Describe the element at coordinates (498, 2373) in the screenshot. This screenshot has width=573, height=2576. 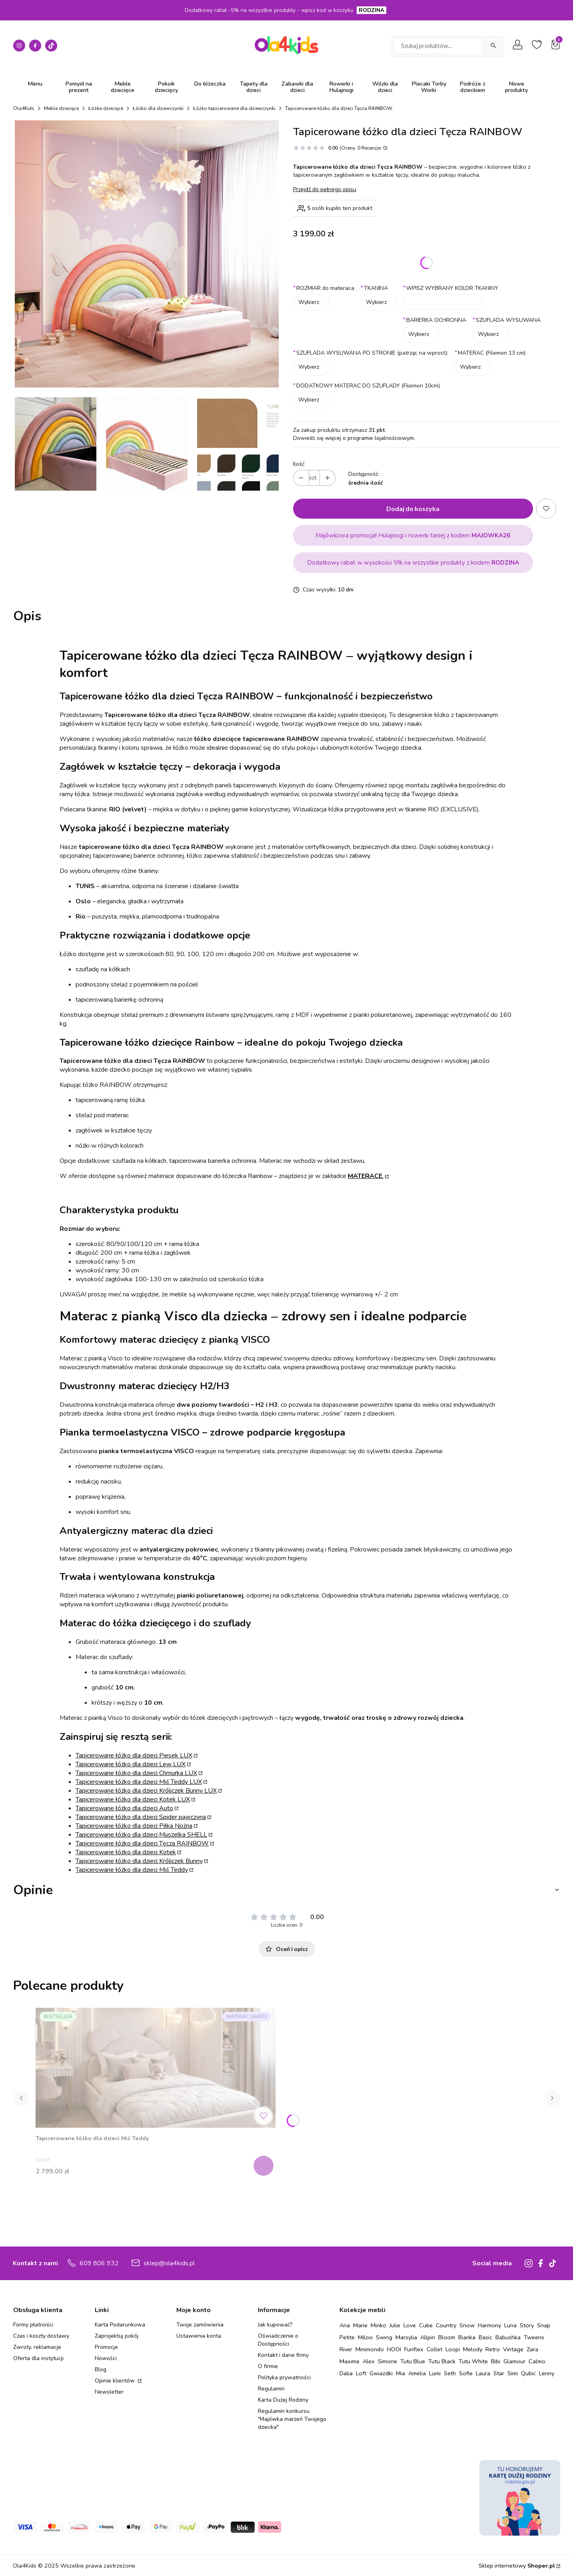
I see `Star` at that location.